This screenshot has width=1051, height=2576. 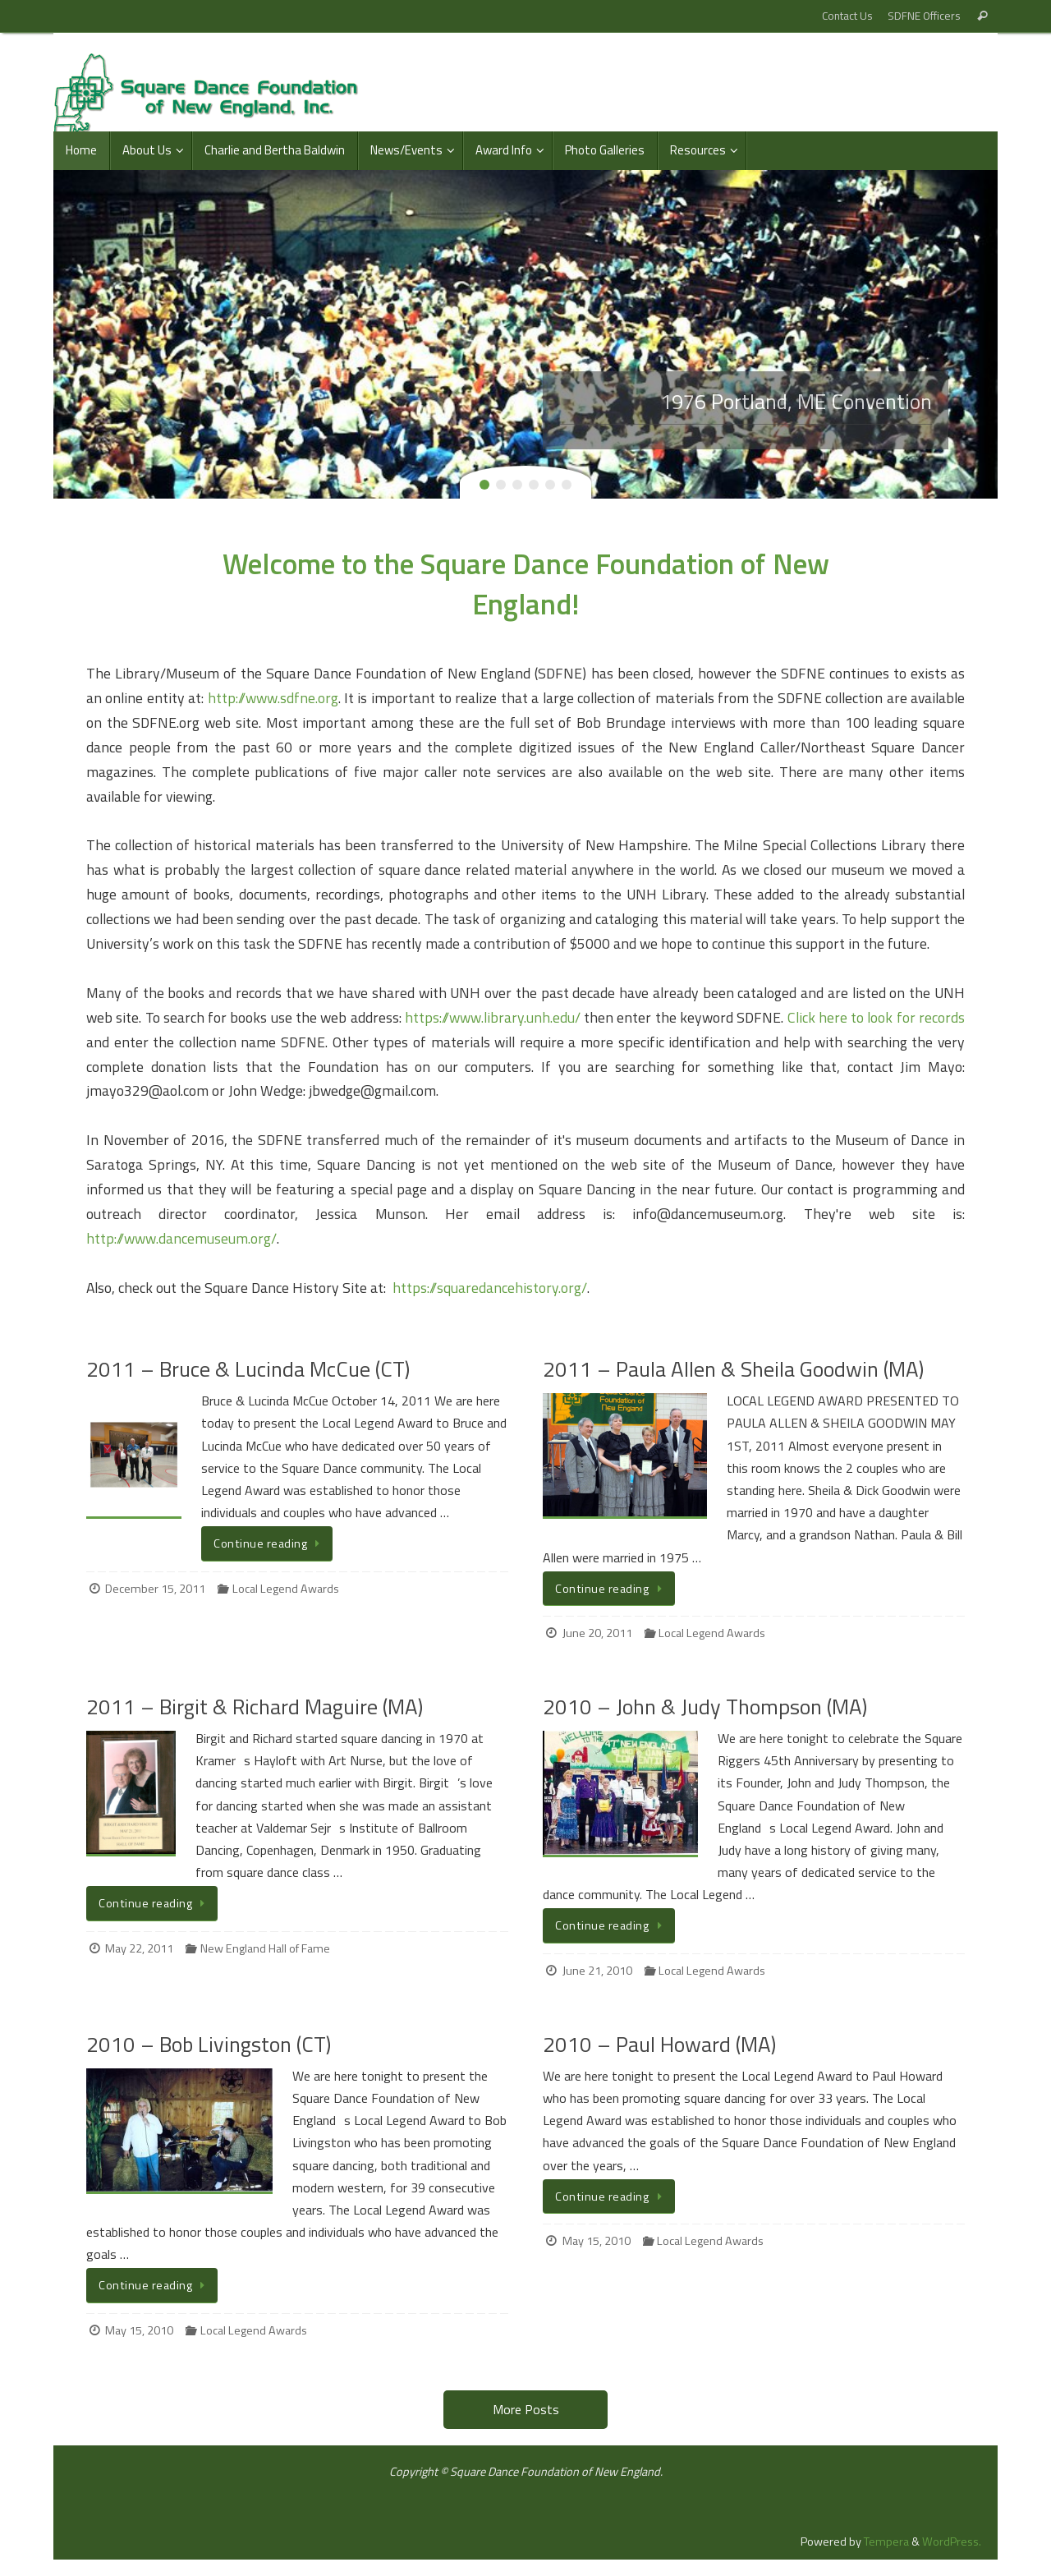 I want to click on Contact Us, so click(x=847, y=15).